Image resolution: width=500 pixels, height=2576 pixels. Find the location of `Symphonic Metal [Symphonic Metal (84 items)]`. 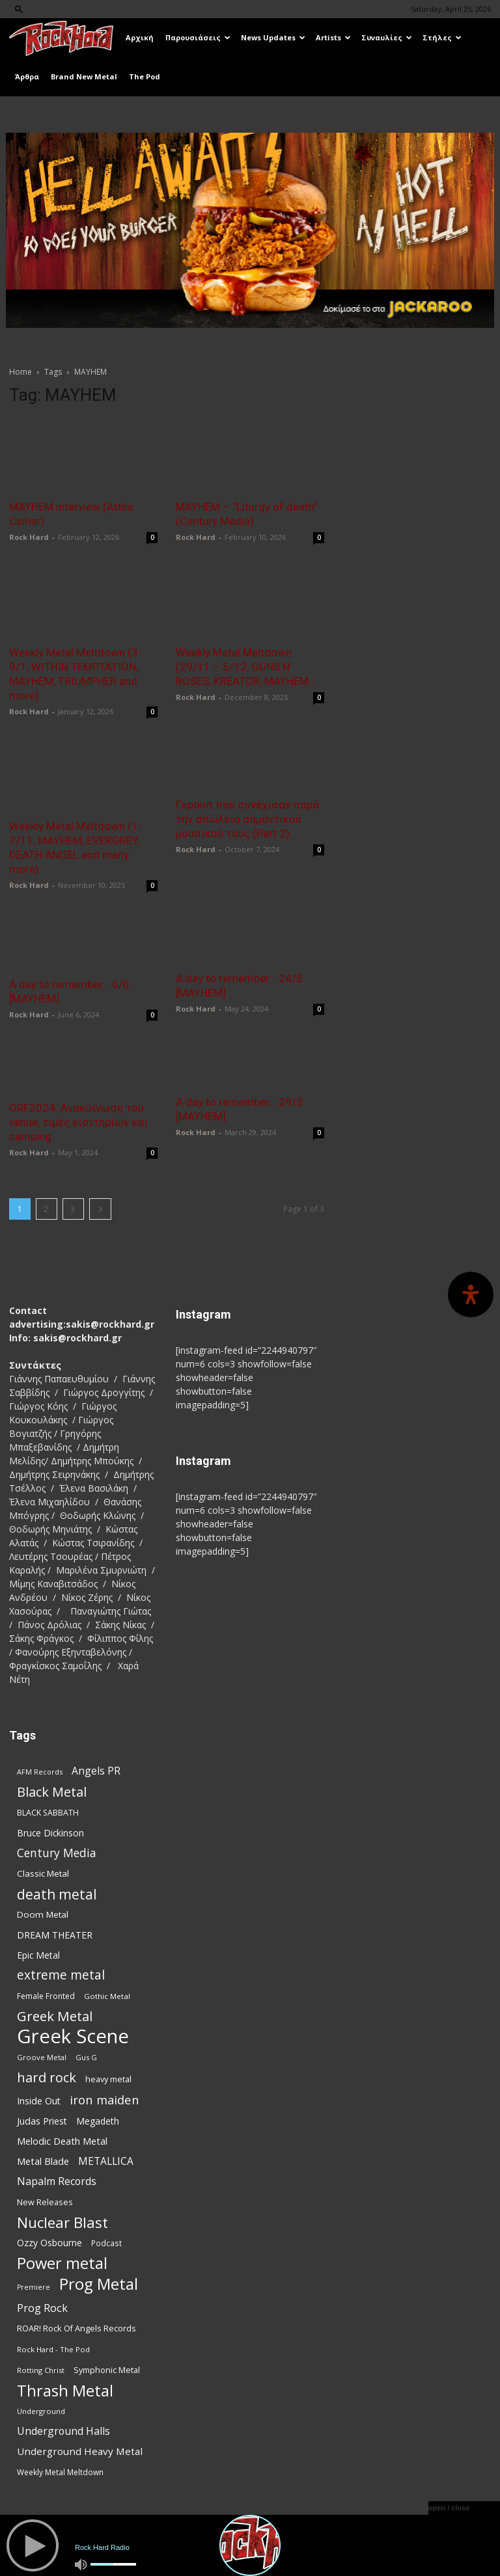

Symphonic Metal [Symphonic Metal (84 items)] is located at coordinates (107, 2370).